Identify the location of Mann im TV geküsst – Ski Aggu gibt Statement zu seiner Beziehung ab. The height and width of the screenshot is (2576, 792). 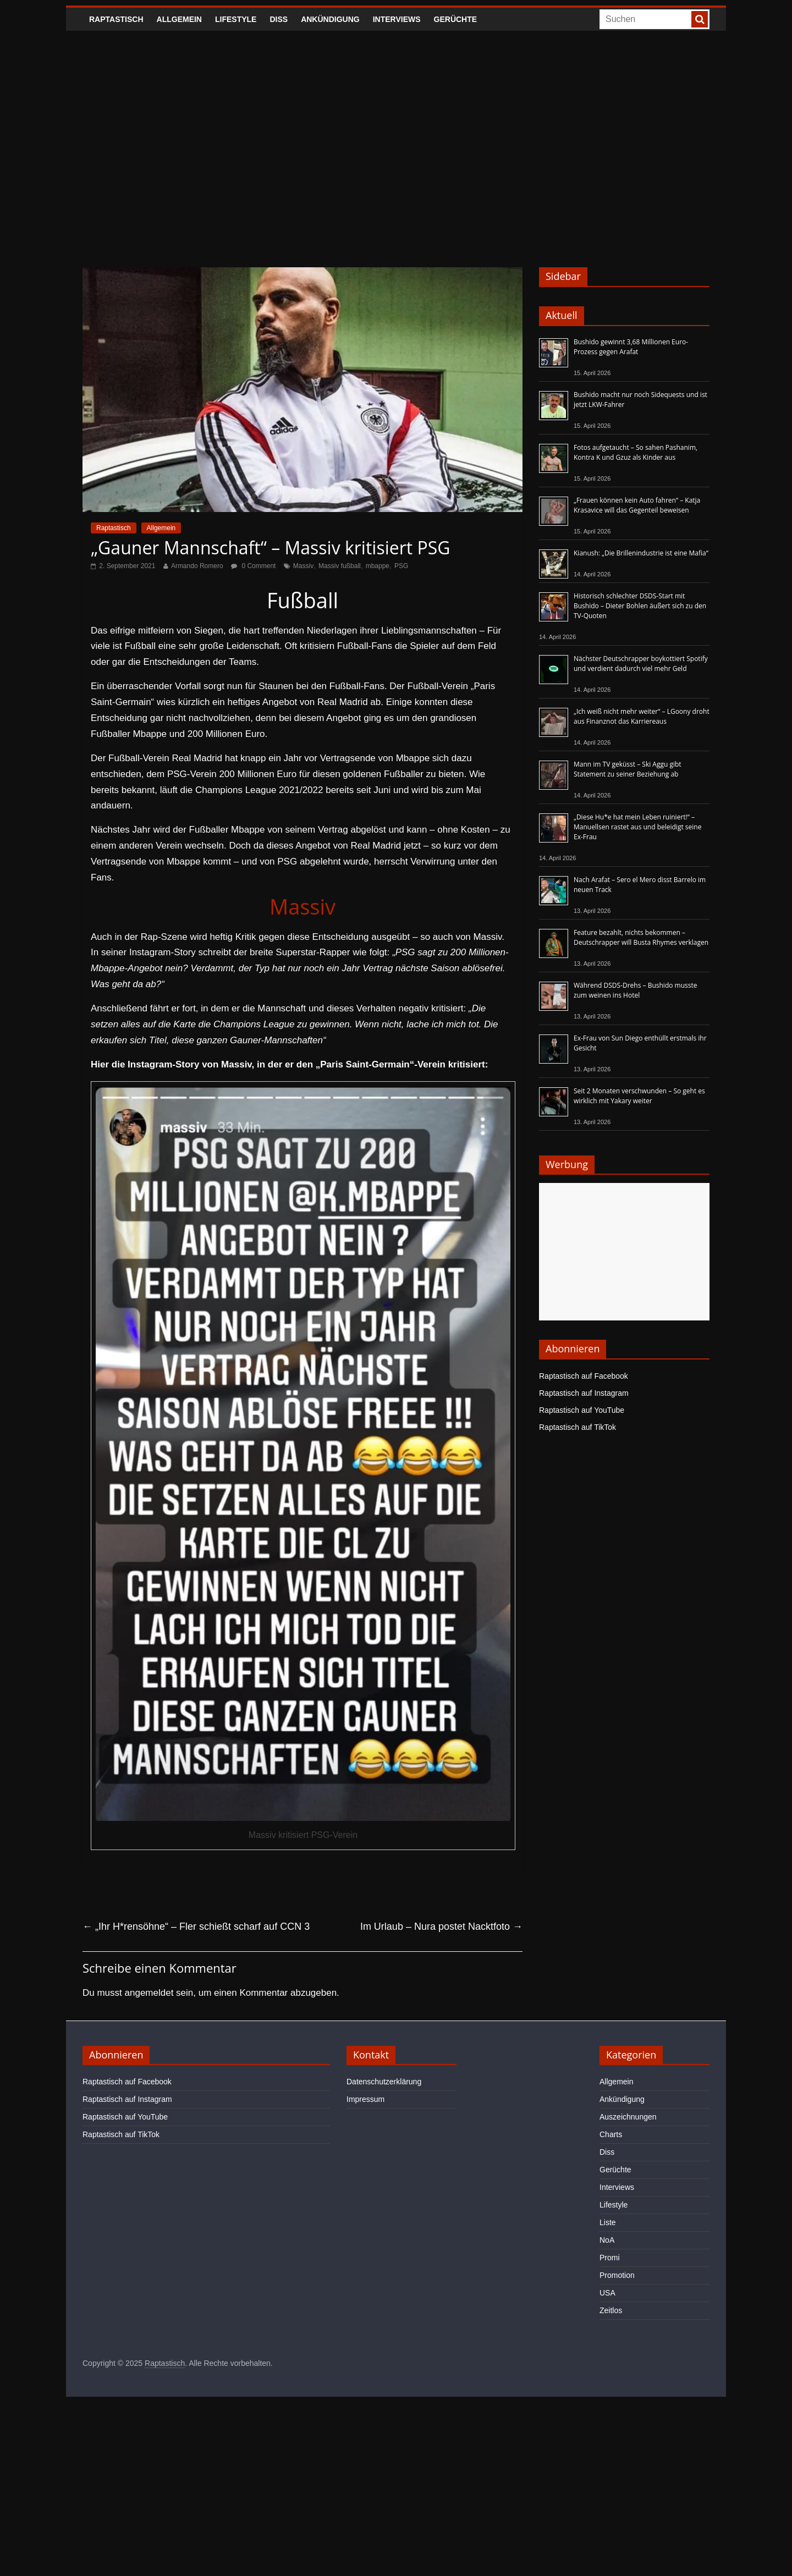
(627, 769).